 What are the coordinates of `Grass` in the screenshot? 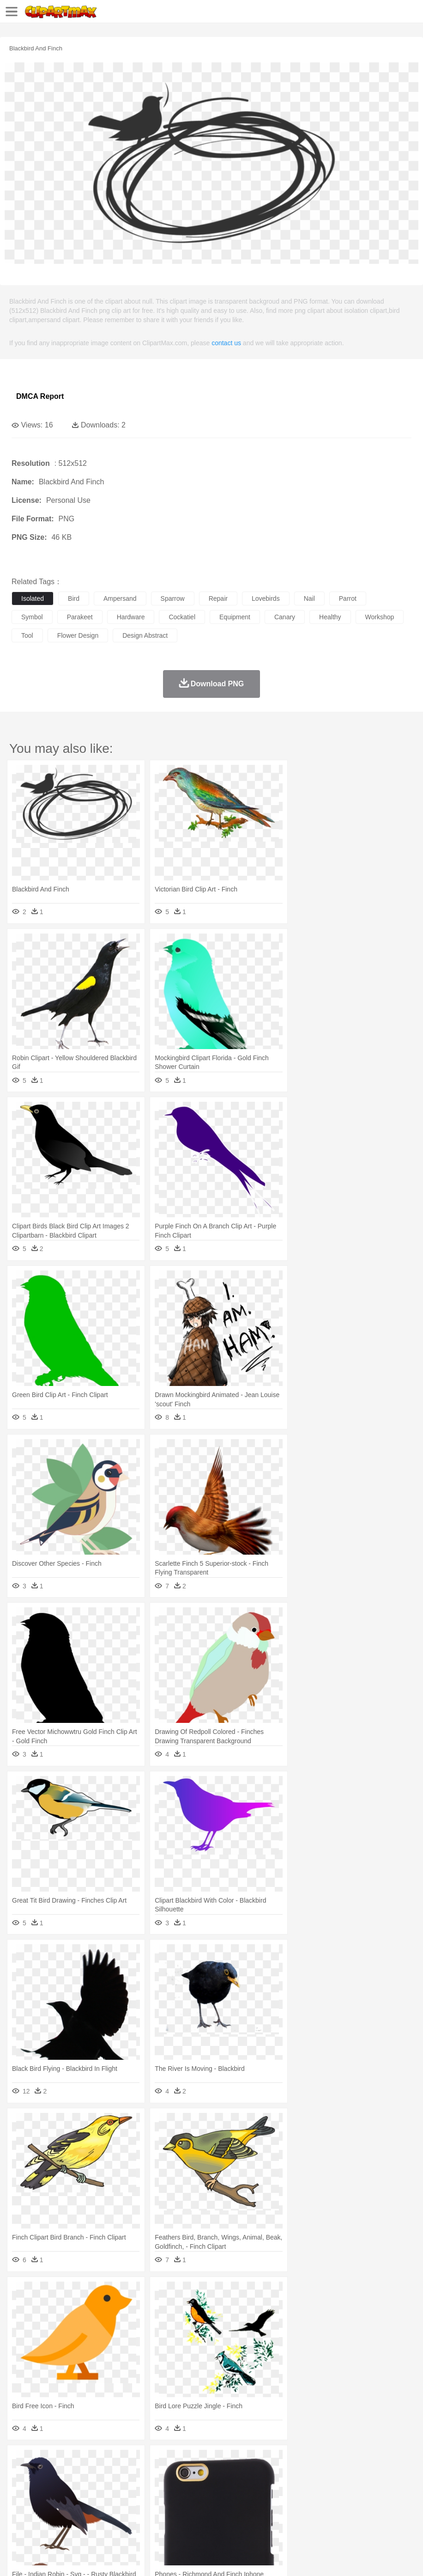 It's located at (246, 2461).